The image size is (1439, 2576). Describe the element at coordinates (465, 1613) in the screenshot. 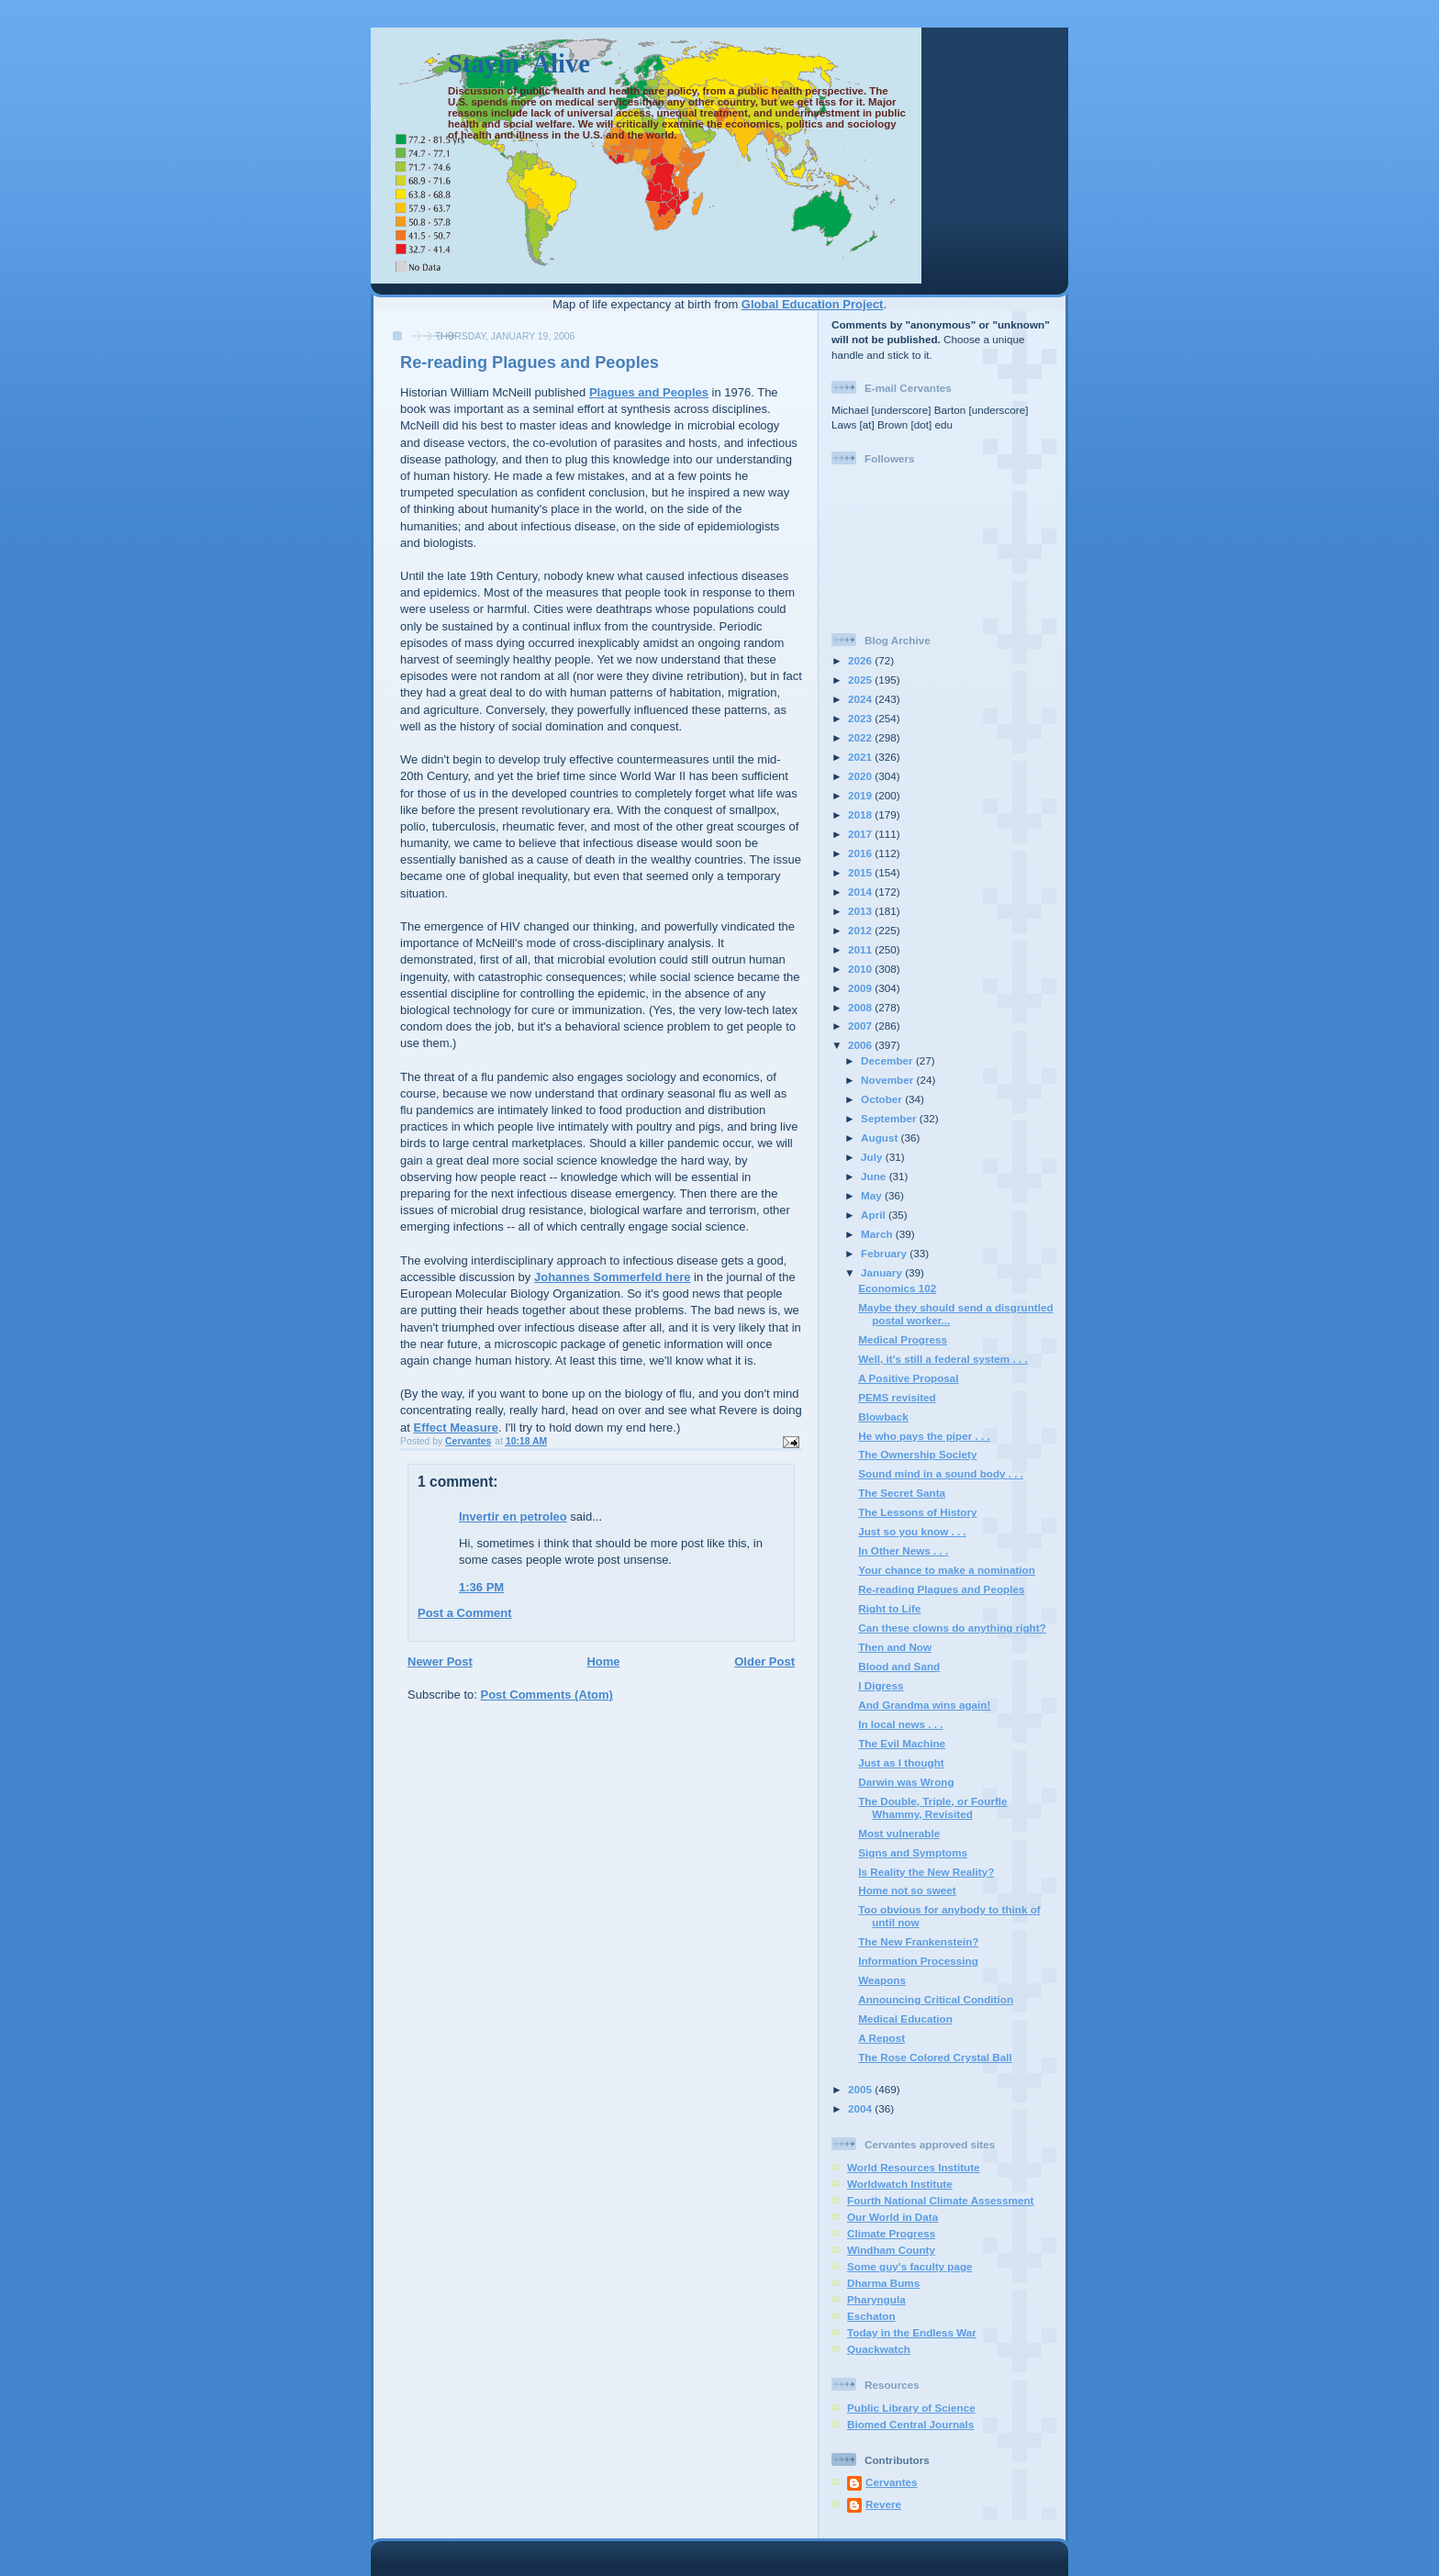

I see `Post a Comment` at that location.